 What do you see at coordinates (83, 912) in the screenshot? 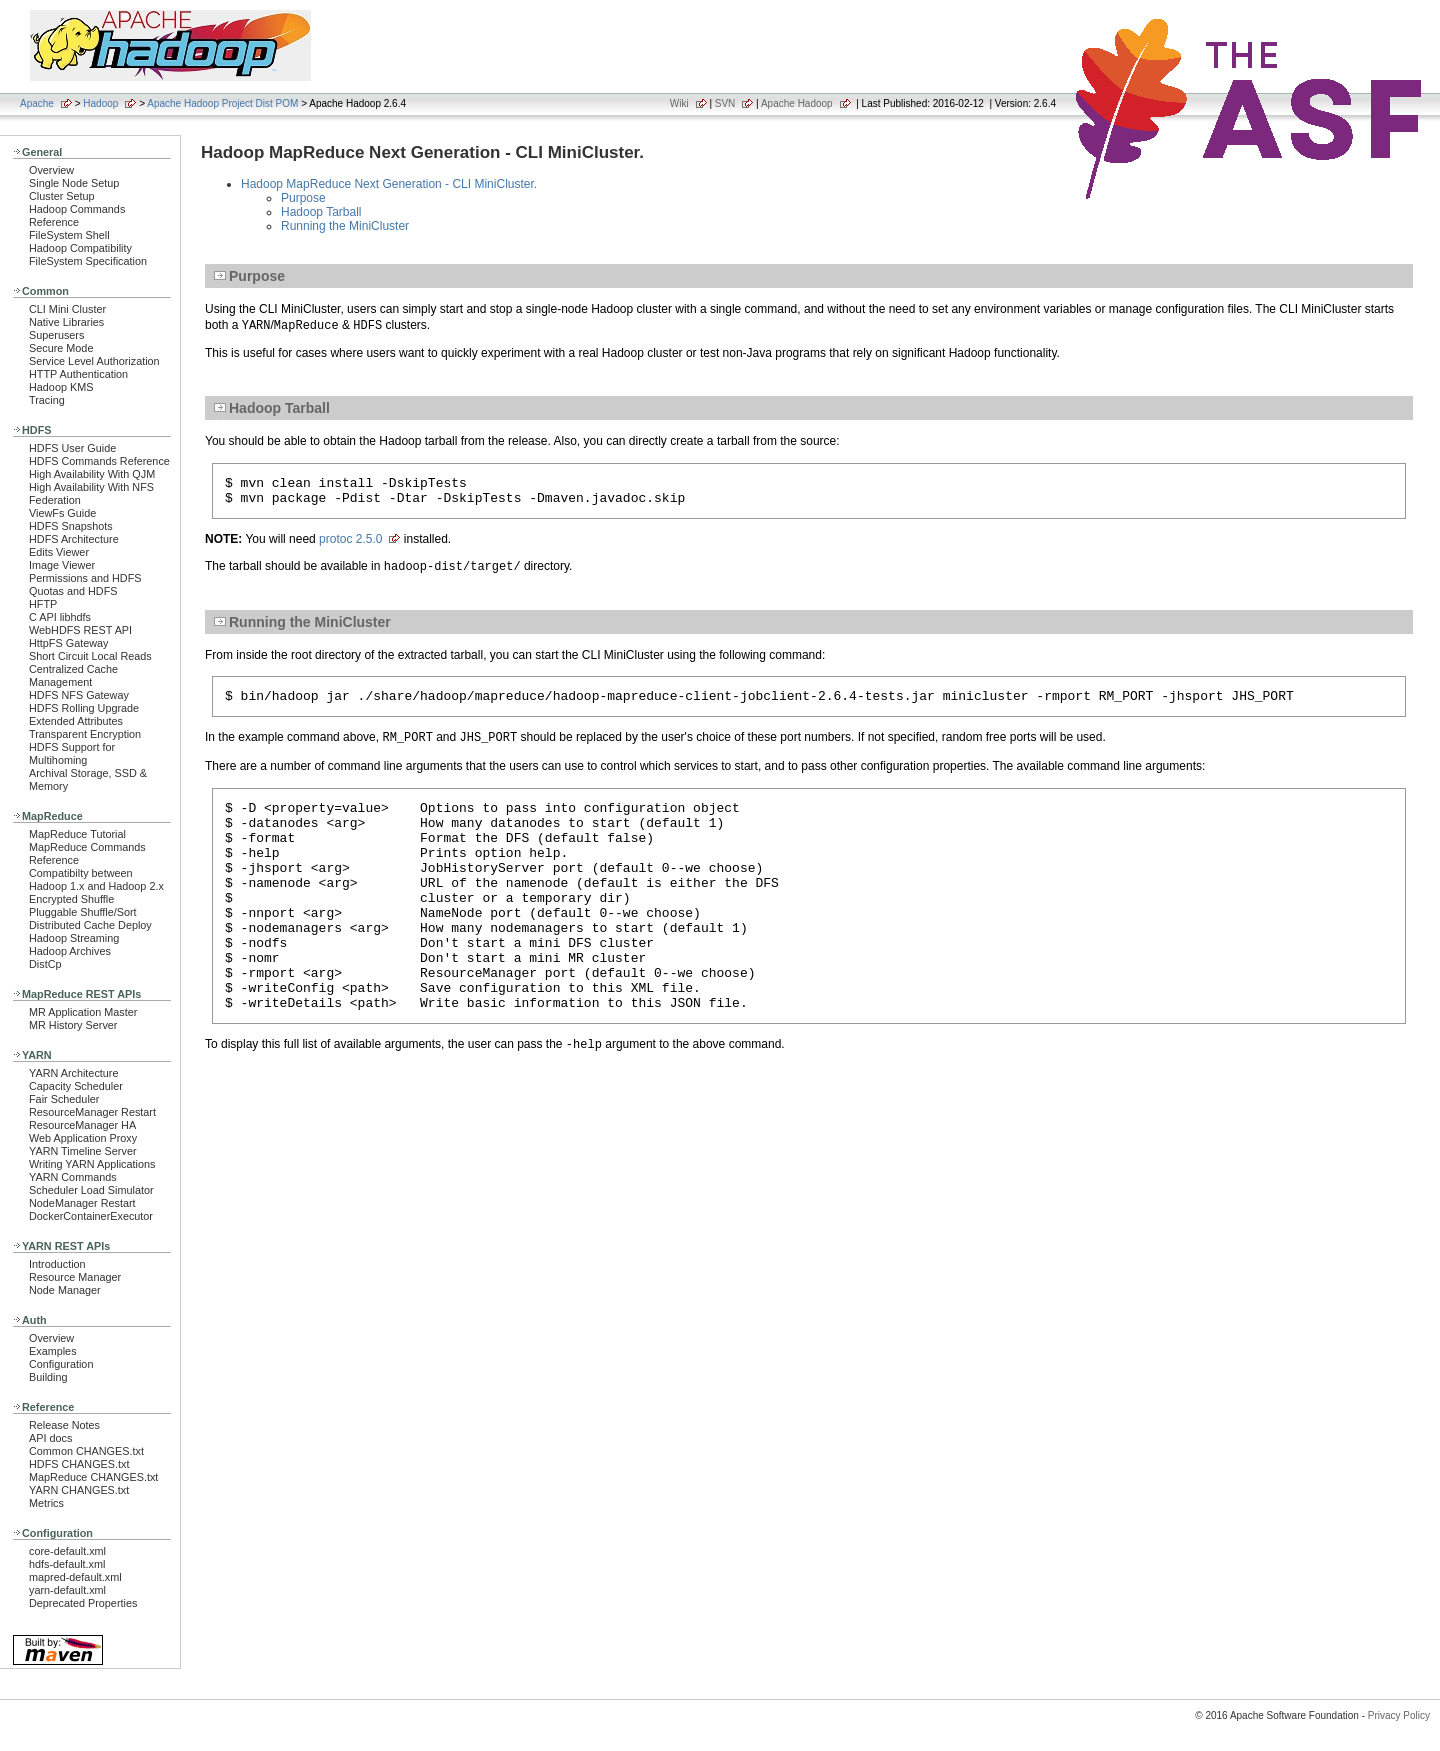
I see `Pluggable Shuffle/Sort` at bounding box center [83, 912].